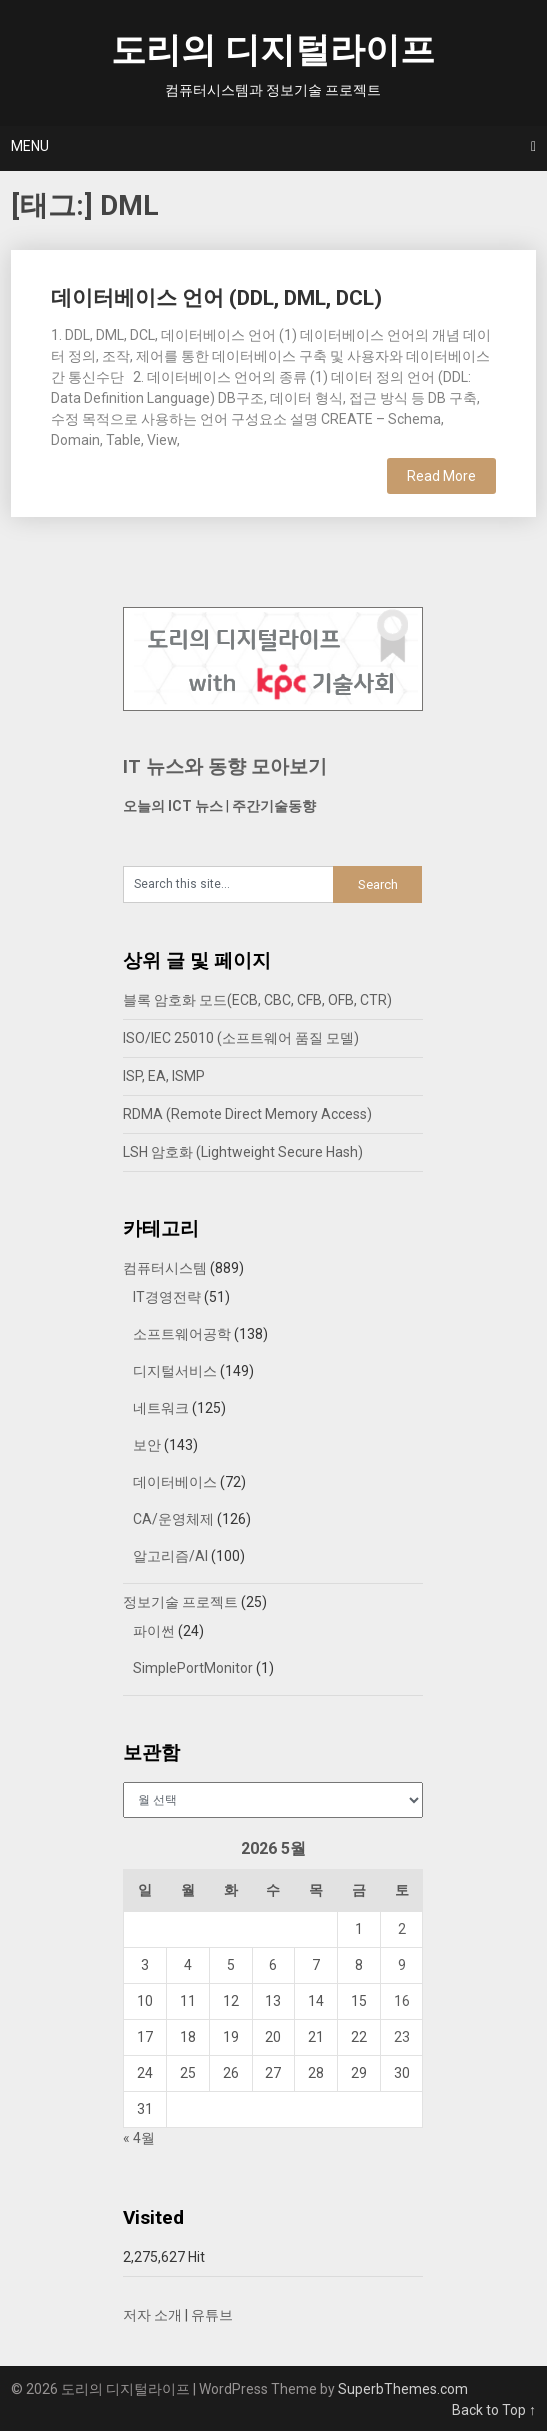 The image size is (547, 2431). I want to click on 블록 암호화 모드(ECB, CBC, CFB, OFB, CTR), so click(257, 1000).